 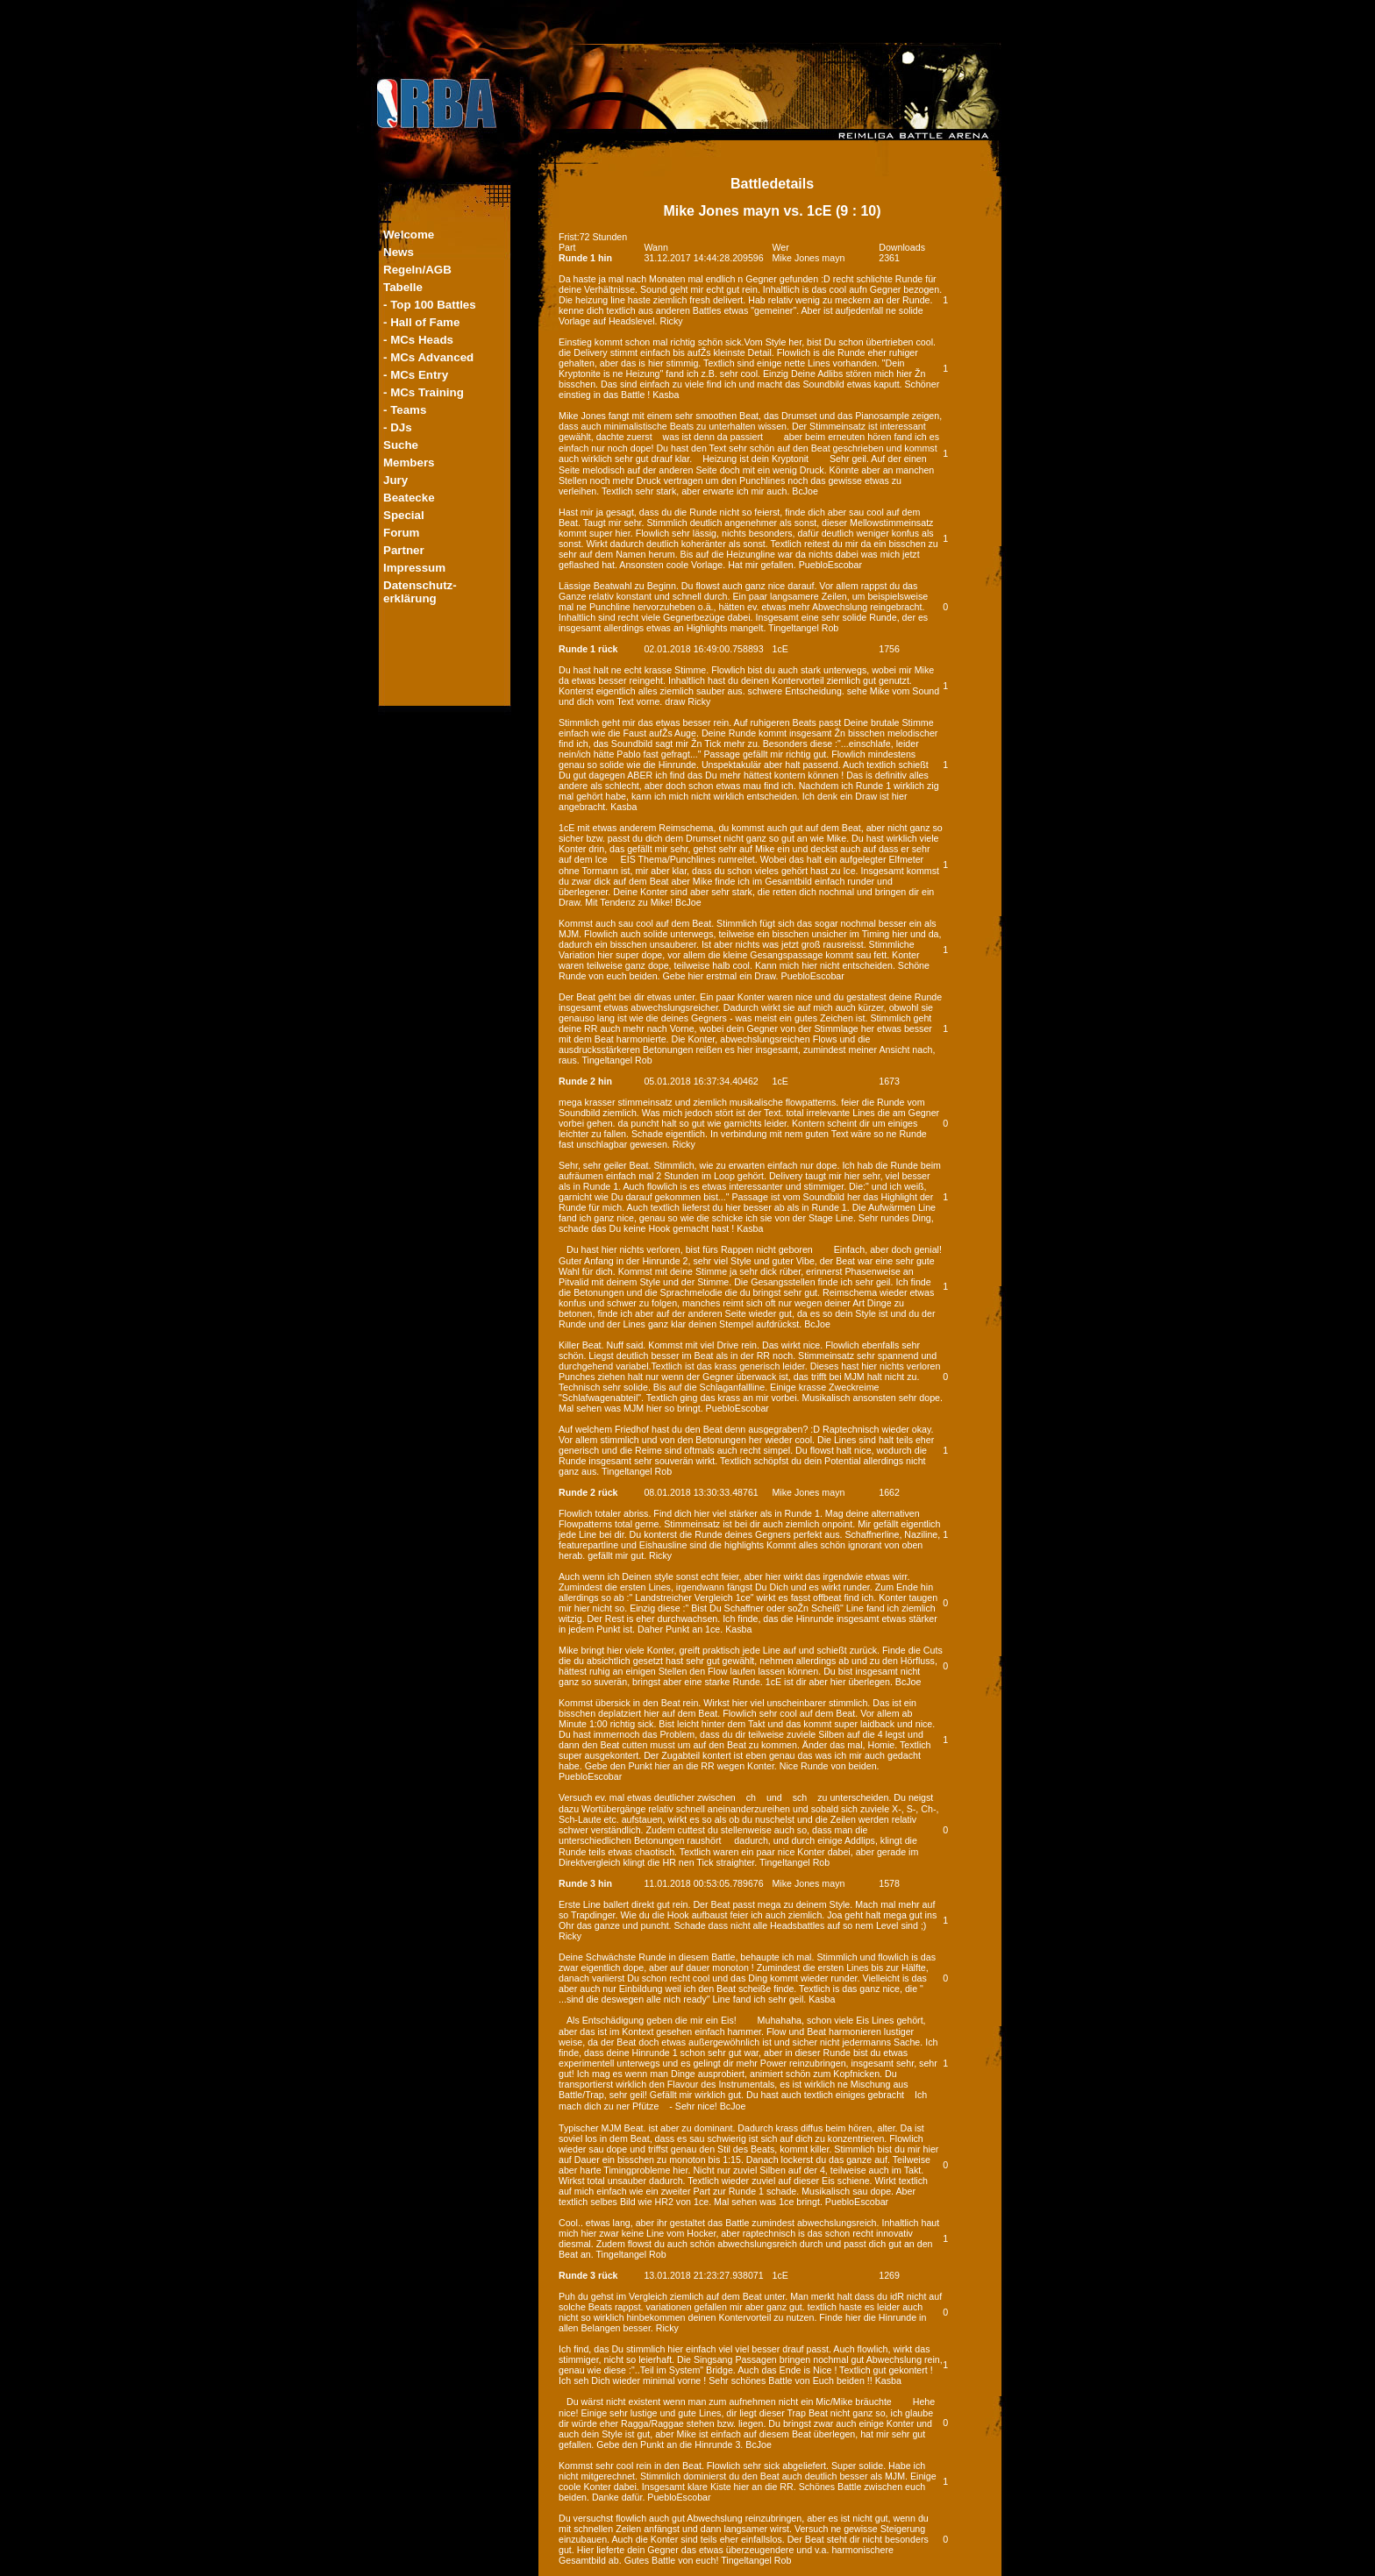 What do you see at coordinates (588, 649) in the screenshot?
I see `Runde 1 rück` at bounding box center [588, 649].